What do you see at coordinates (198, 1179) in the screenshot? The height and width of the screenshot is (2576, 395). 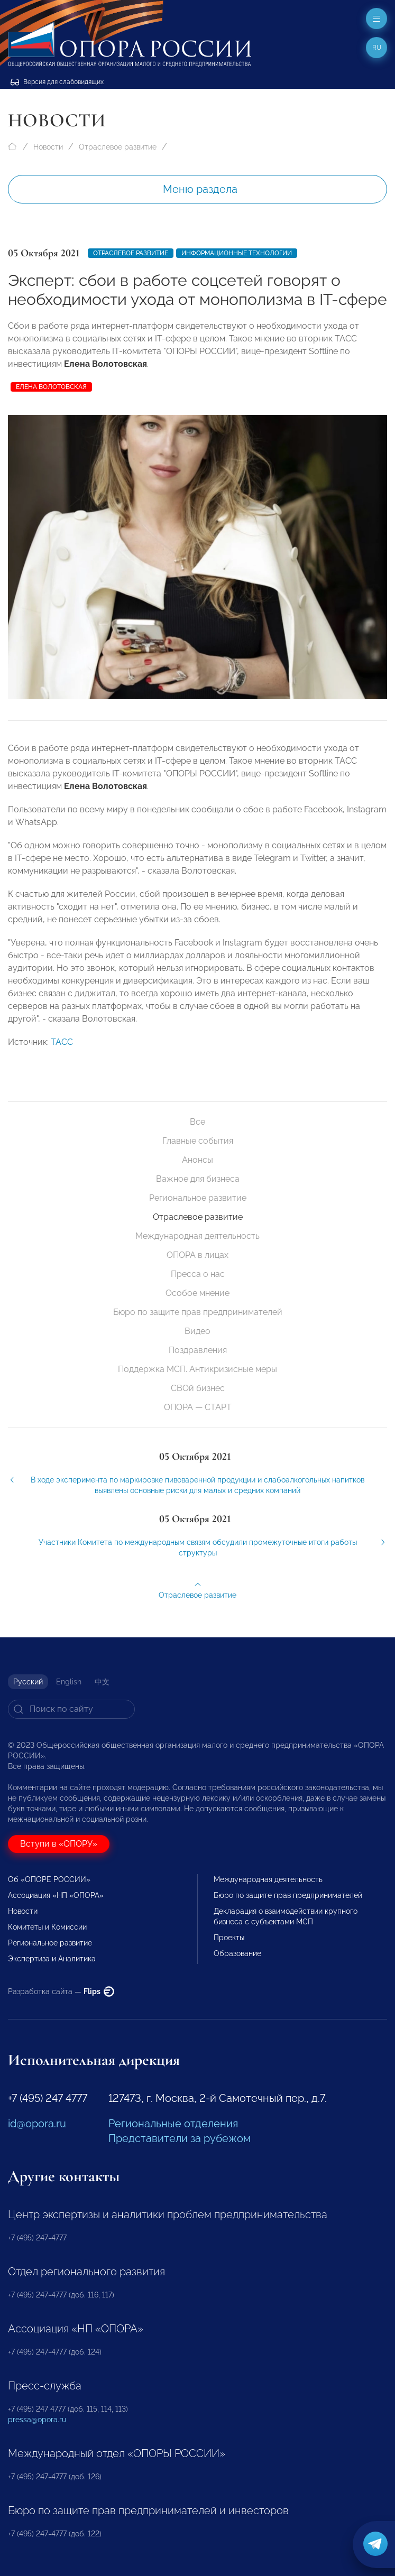 I see `Важное для бизнеса` at bounding box center [198, 1179].